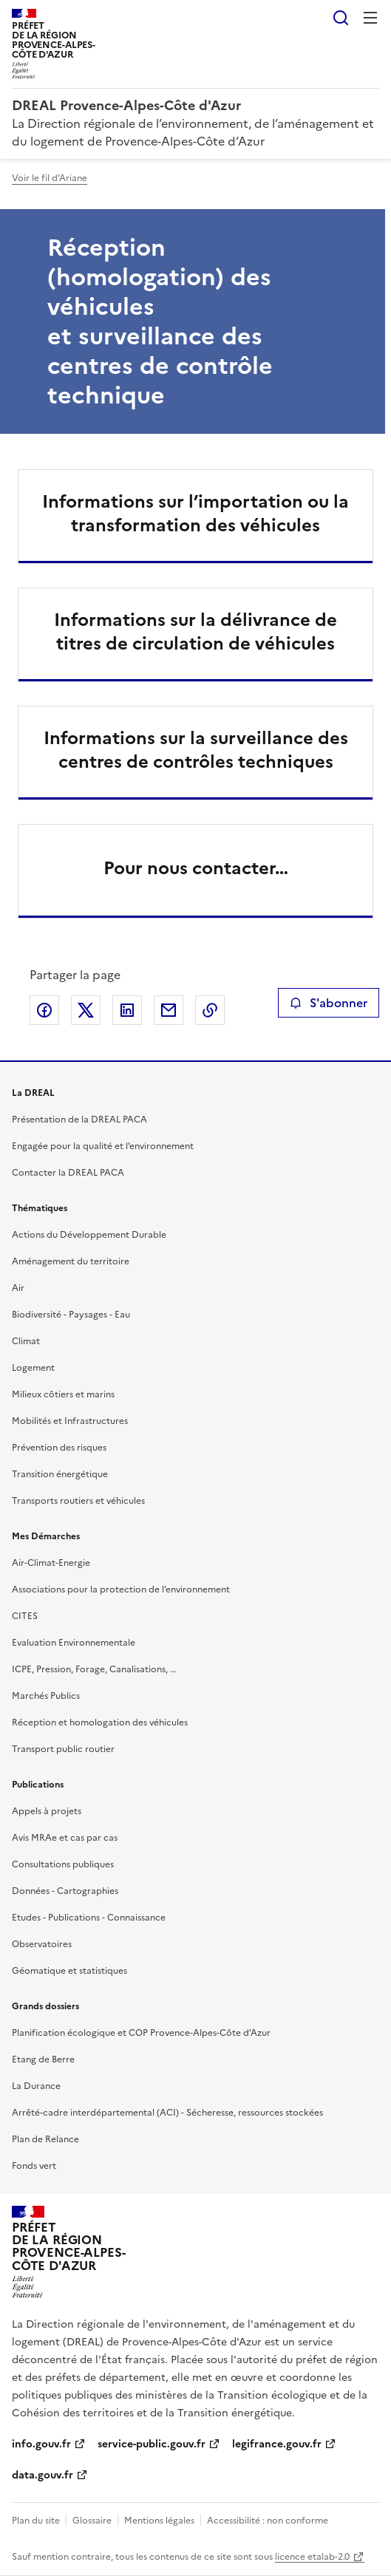 The image size is (391, 2576). I want to click on Mentions légales, so click(159, 2520).